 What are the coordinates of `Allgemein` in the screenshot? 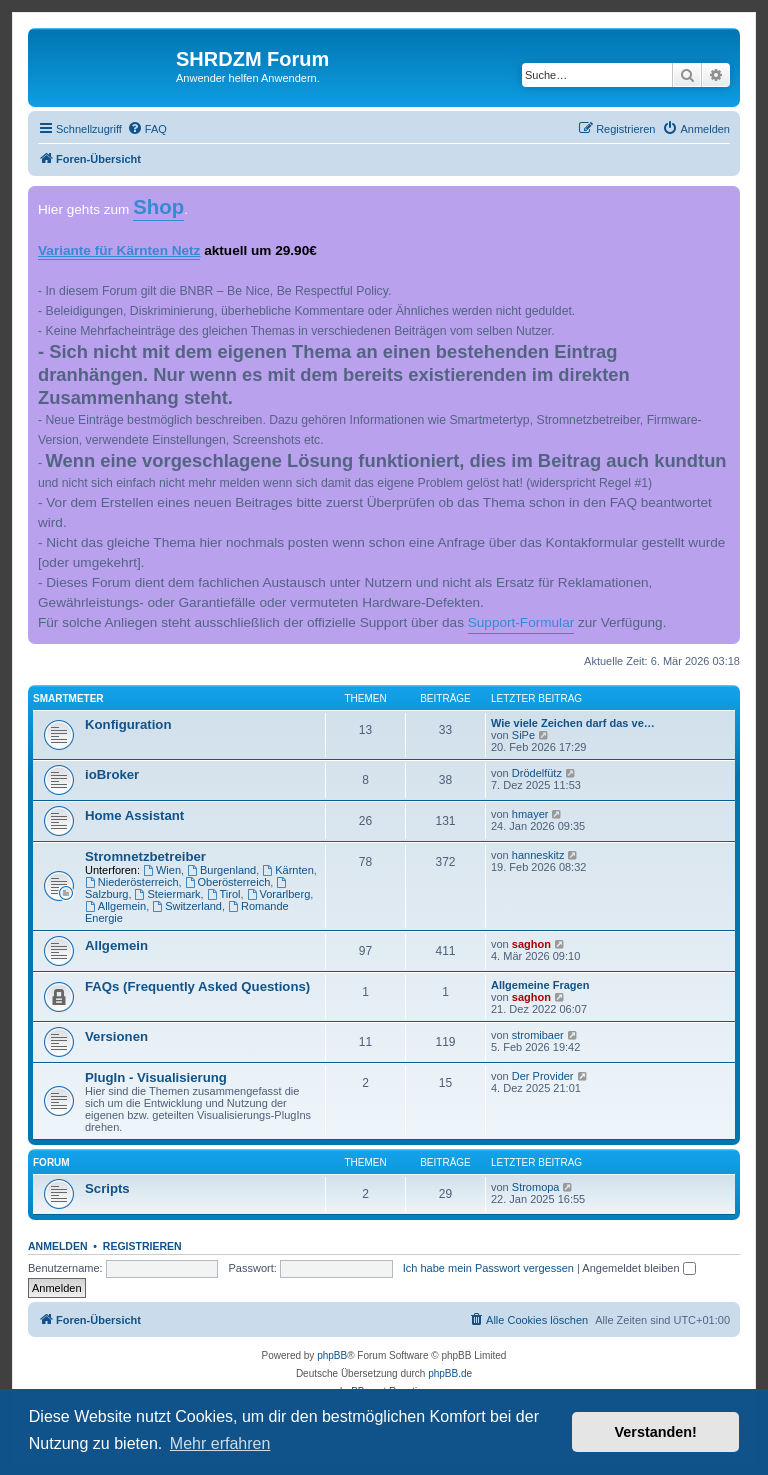 It's located at (115, 906).